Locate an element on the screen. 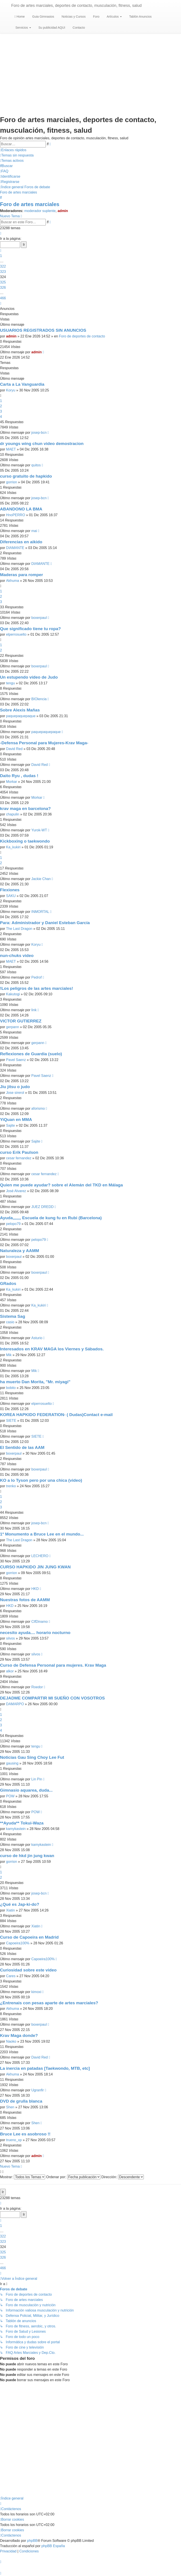 The height and width of the screenshot is (2576, 181). ABANDONO LA BMA is located at coordinates (21, 509).